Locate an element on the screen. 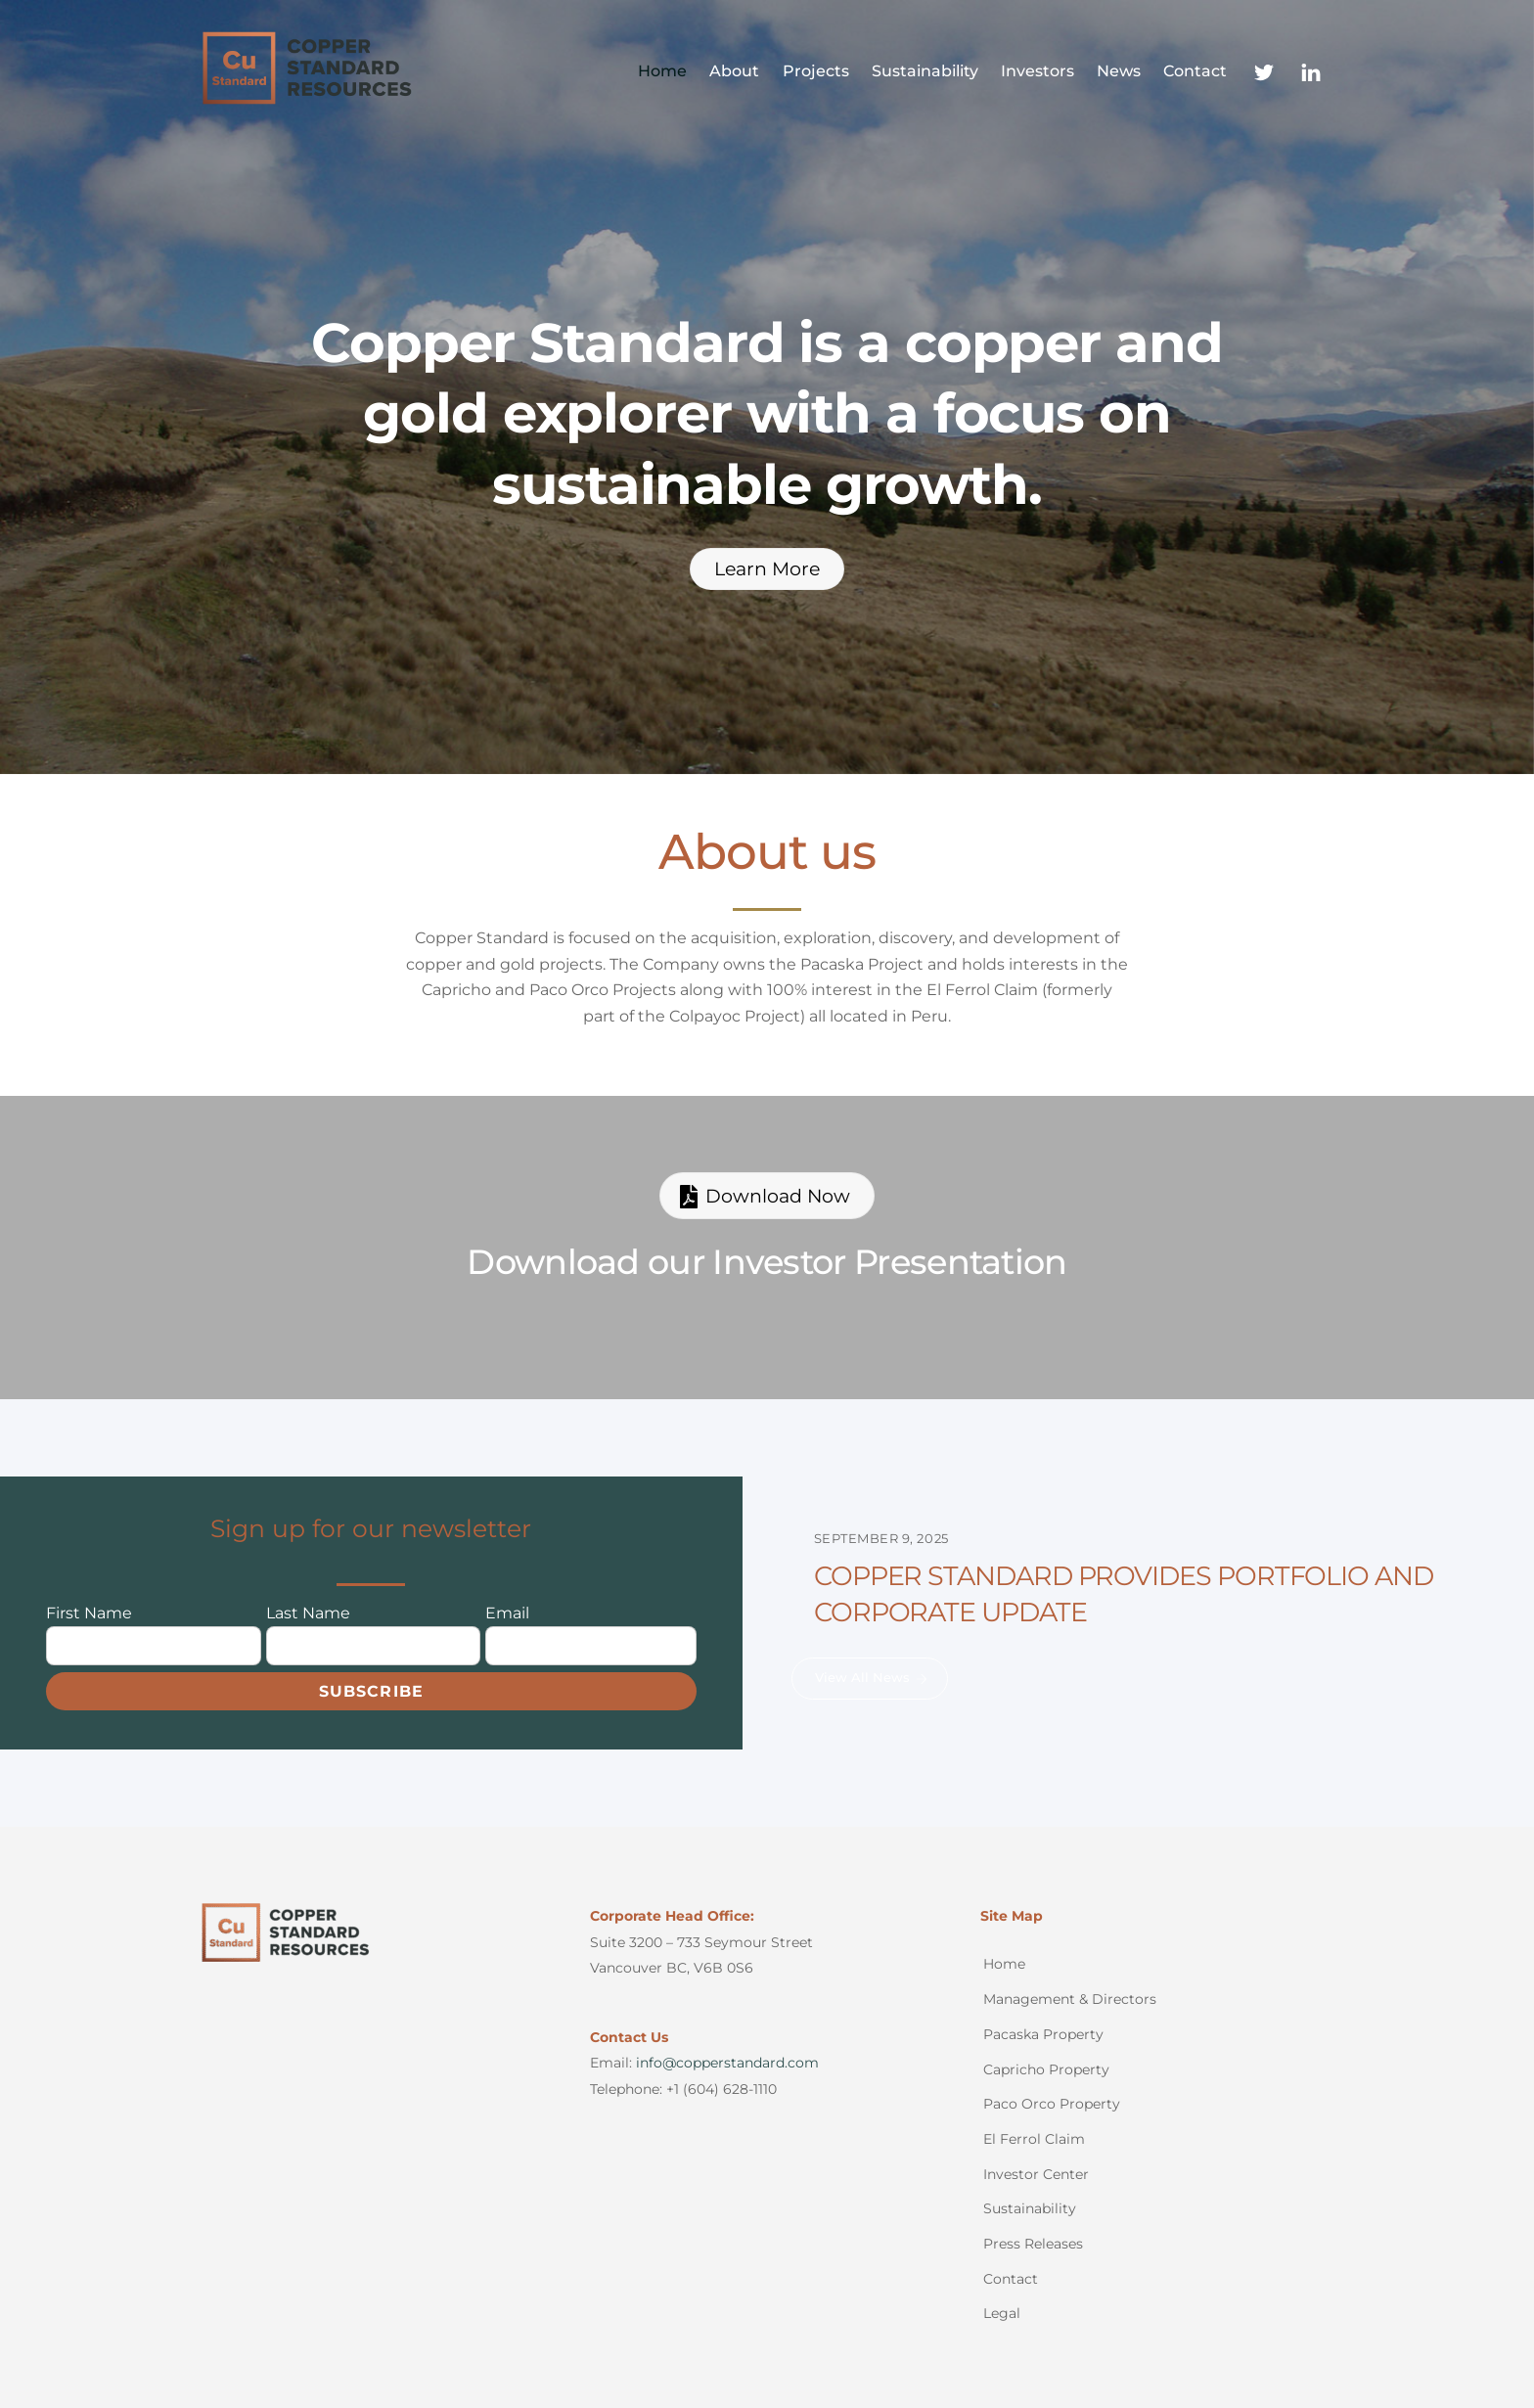 This screenshot has height=2408, width=1534. About is located at coordinates (734, 71).